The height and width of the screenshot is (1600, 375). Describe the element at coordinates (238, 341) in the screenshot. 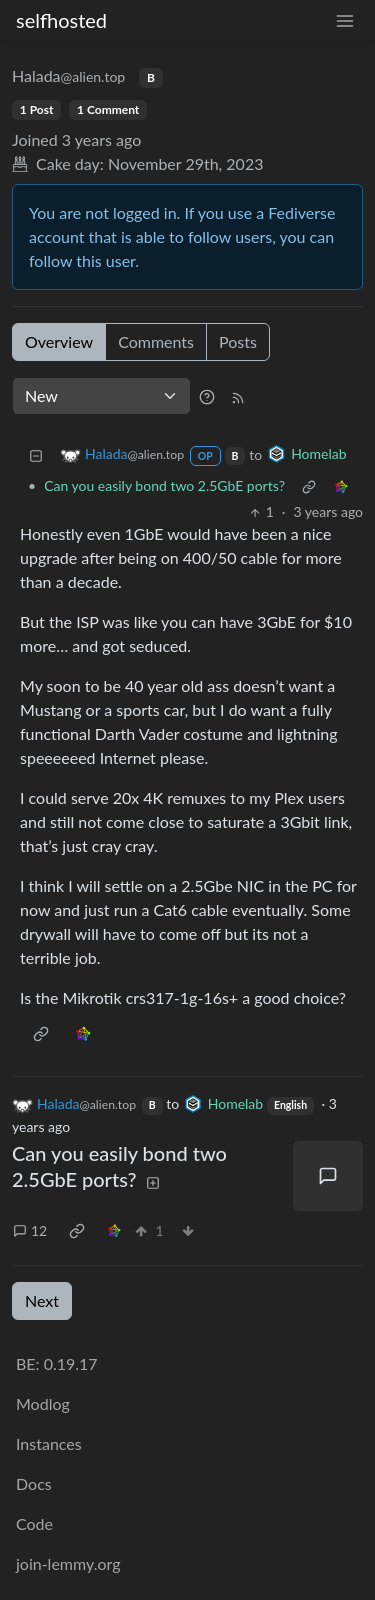

I see `Posts` at that location.